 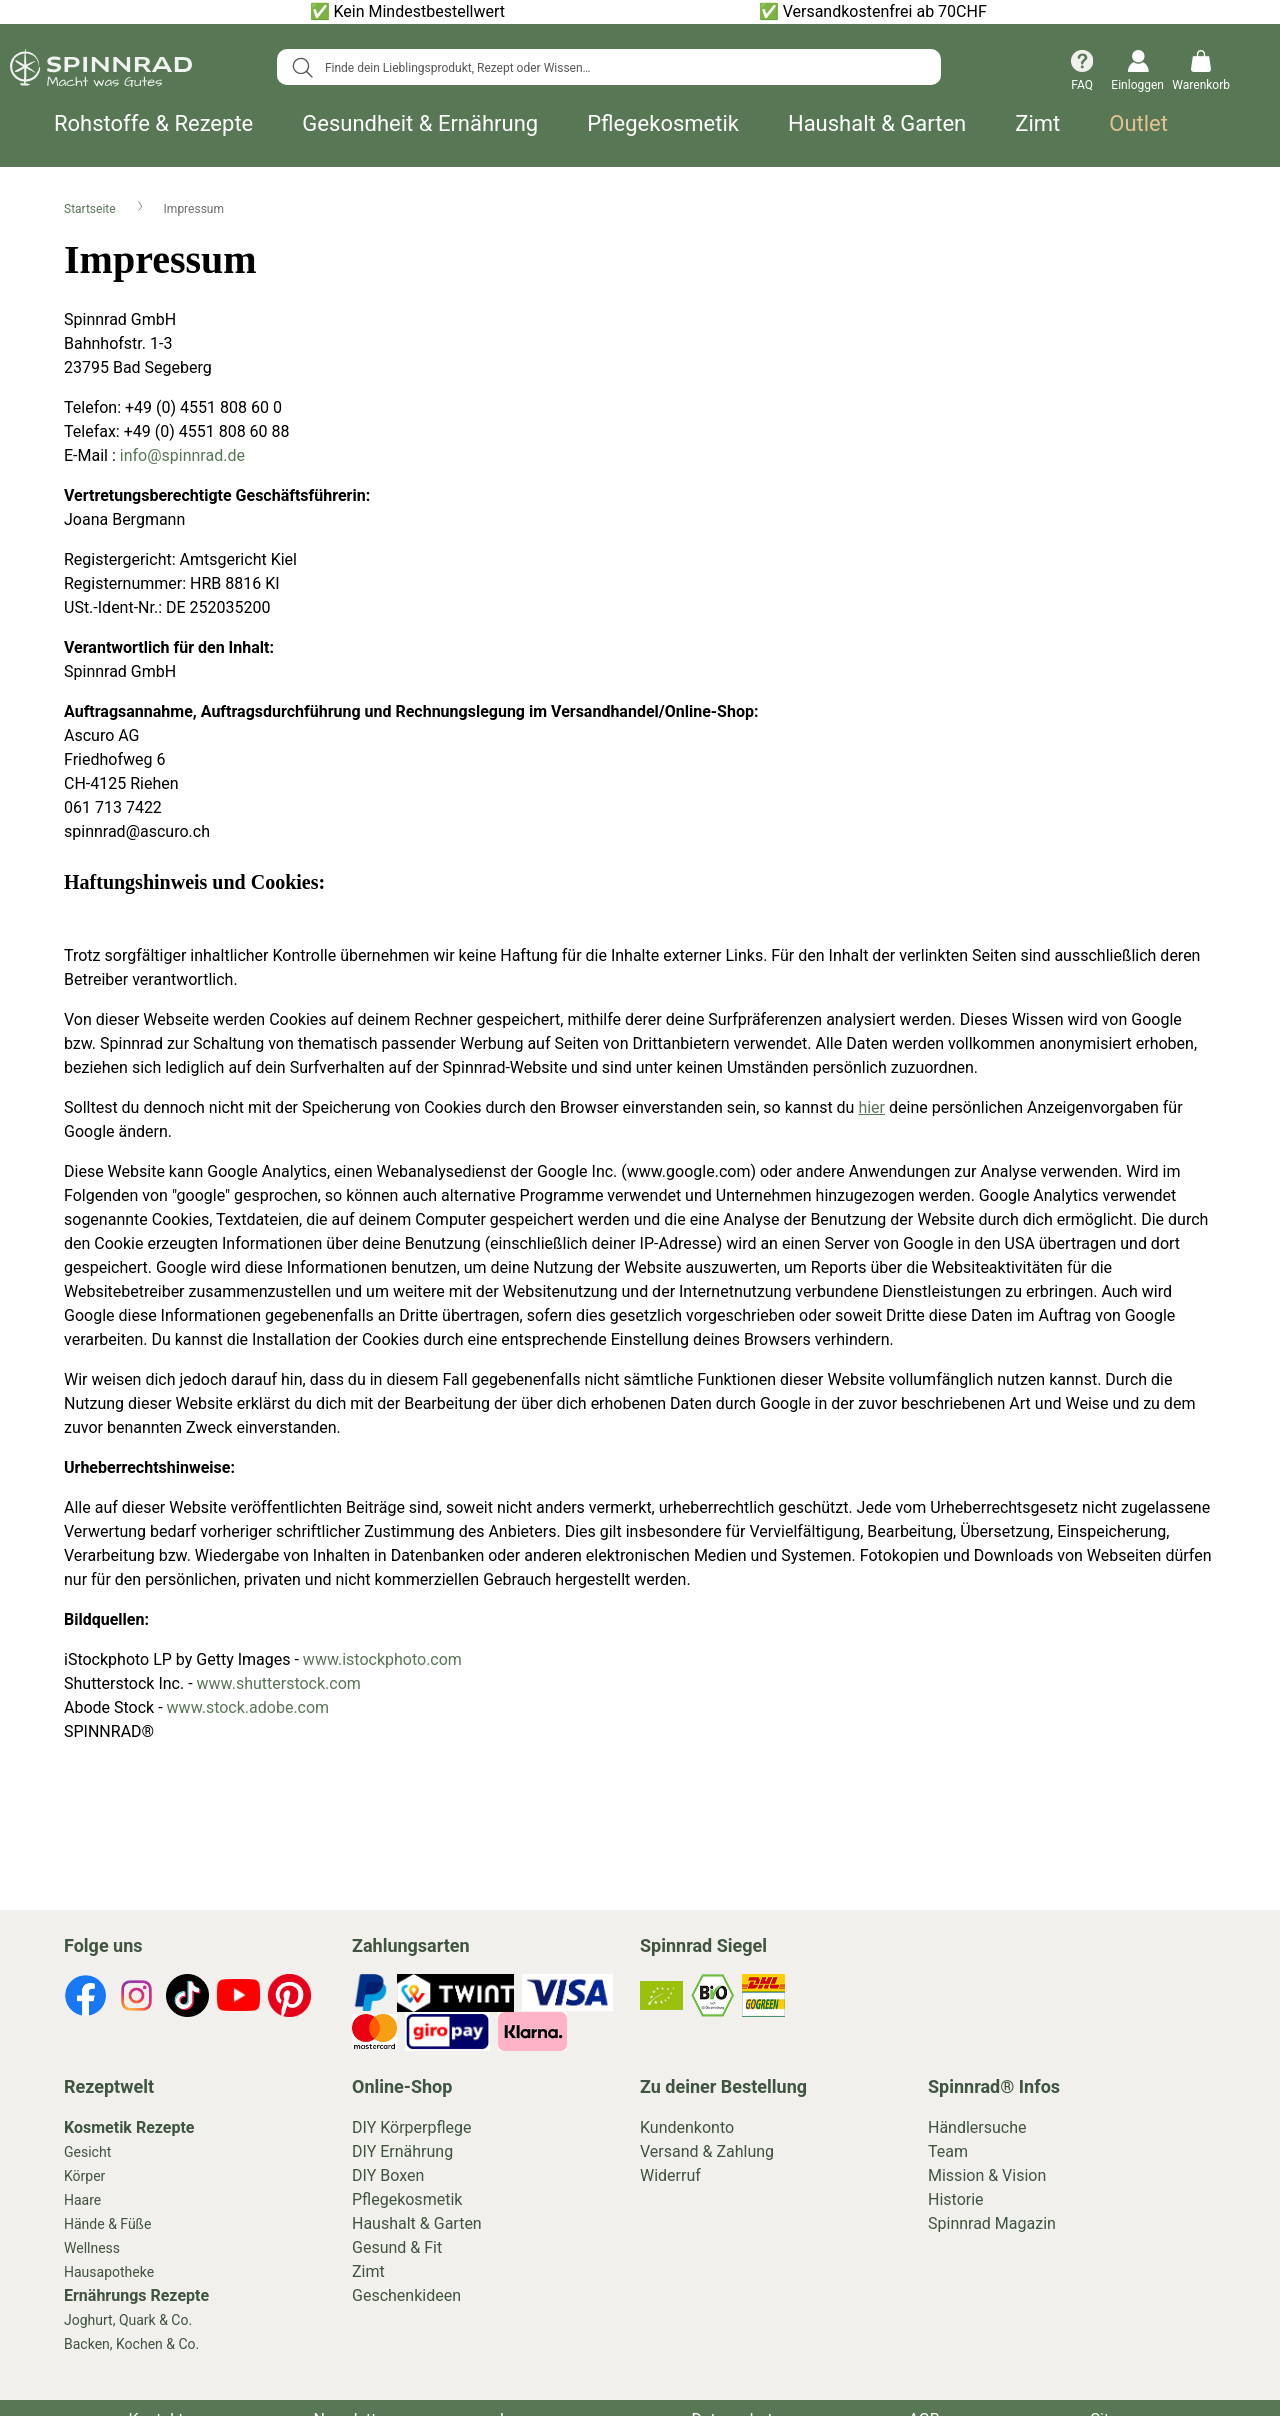 I want to click on Händlersuche, so click(x=977, y=2127).